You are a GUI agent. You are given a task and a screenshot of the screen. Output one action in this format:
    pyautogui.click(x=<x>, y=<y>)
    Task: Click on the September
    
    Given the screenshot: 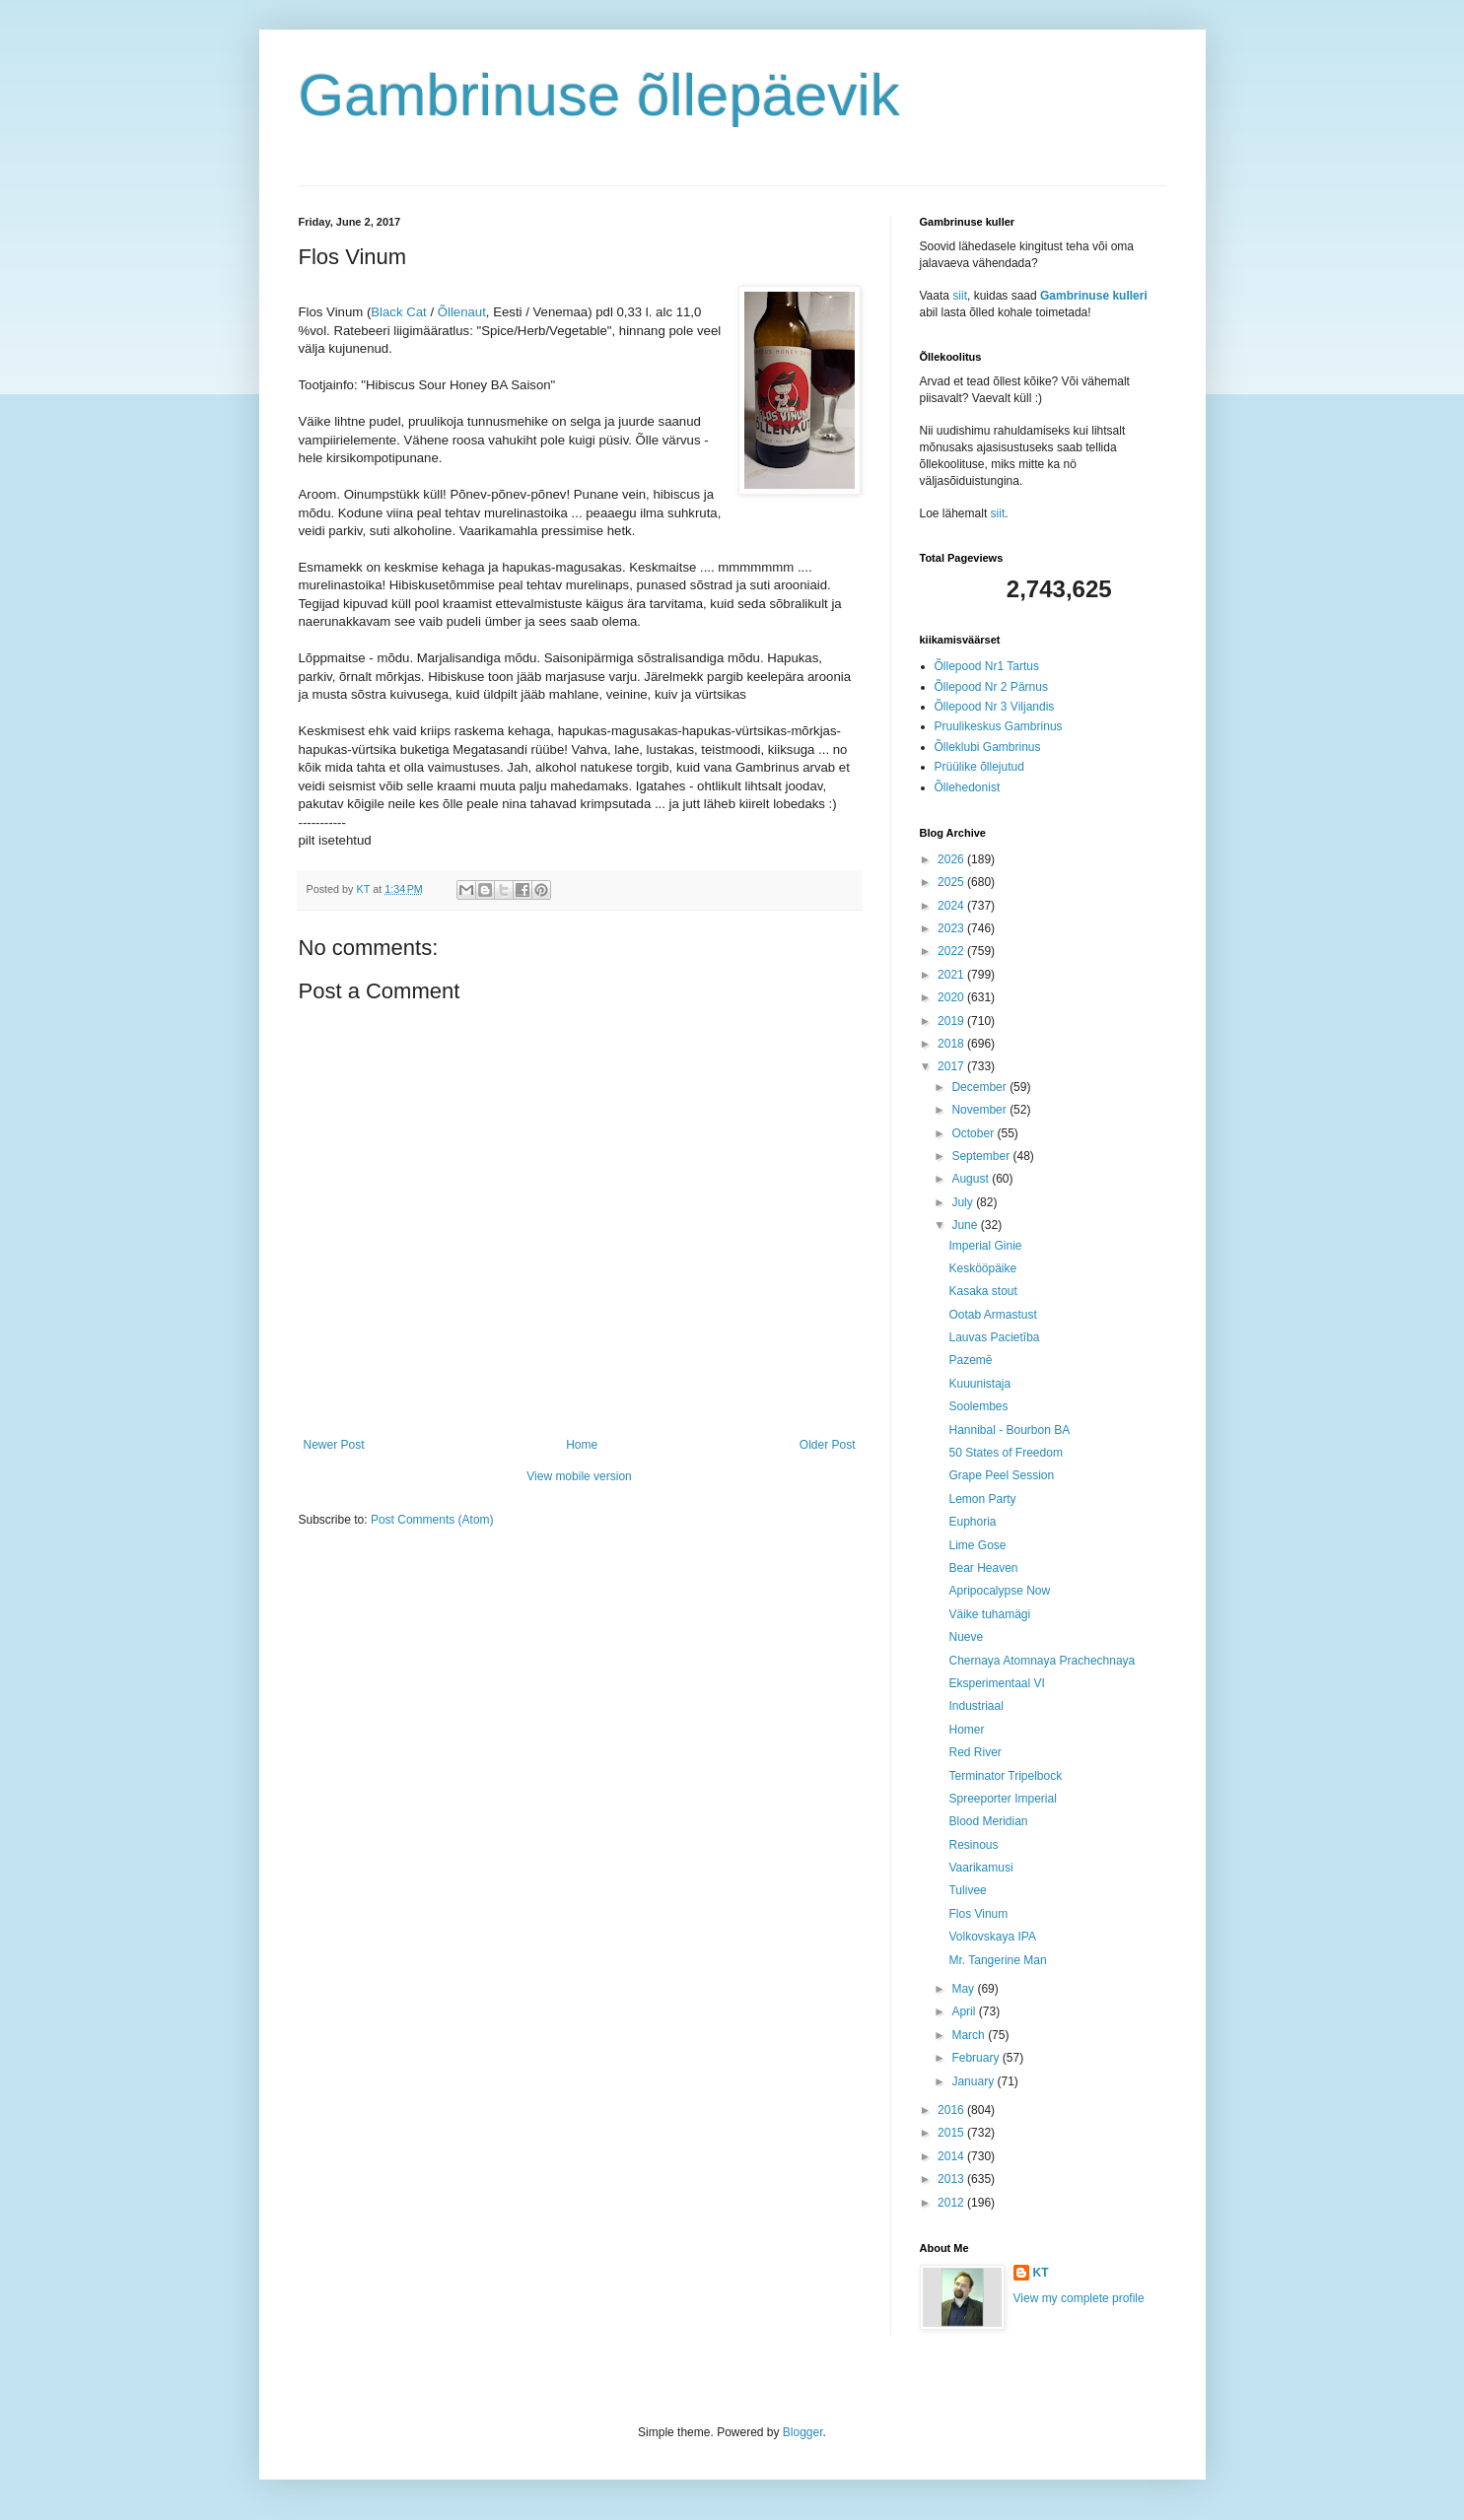 What is the action you would take?
    pyautogui.click(x=981, y=1156)
    